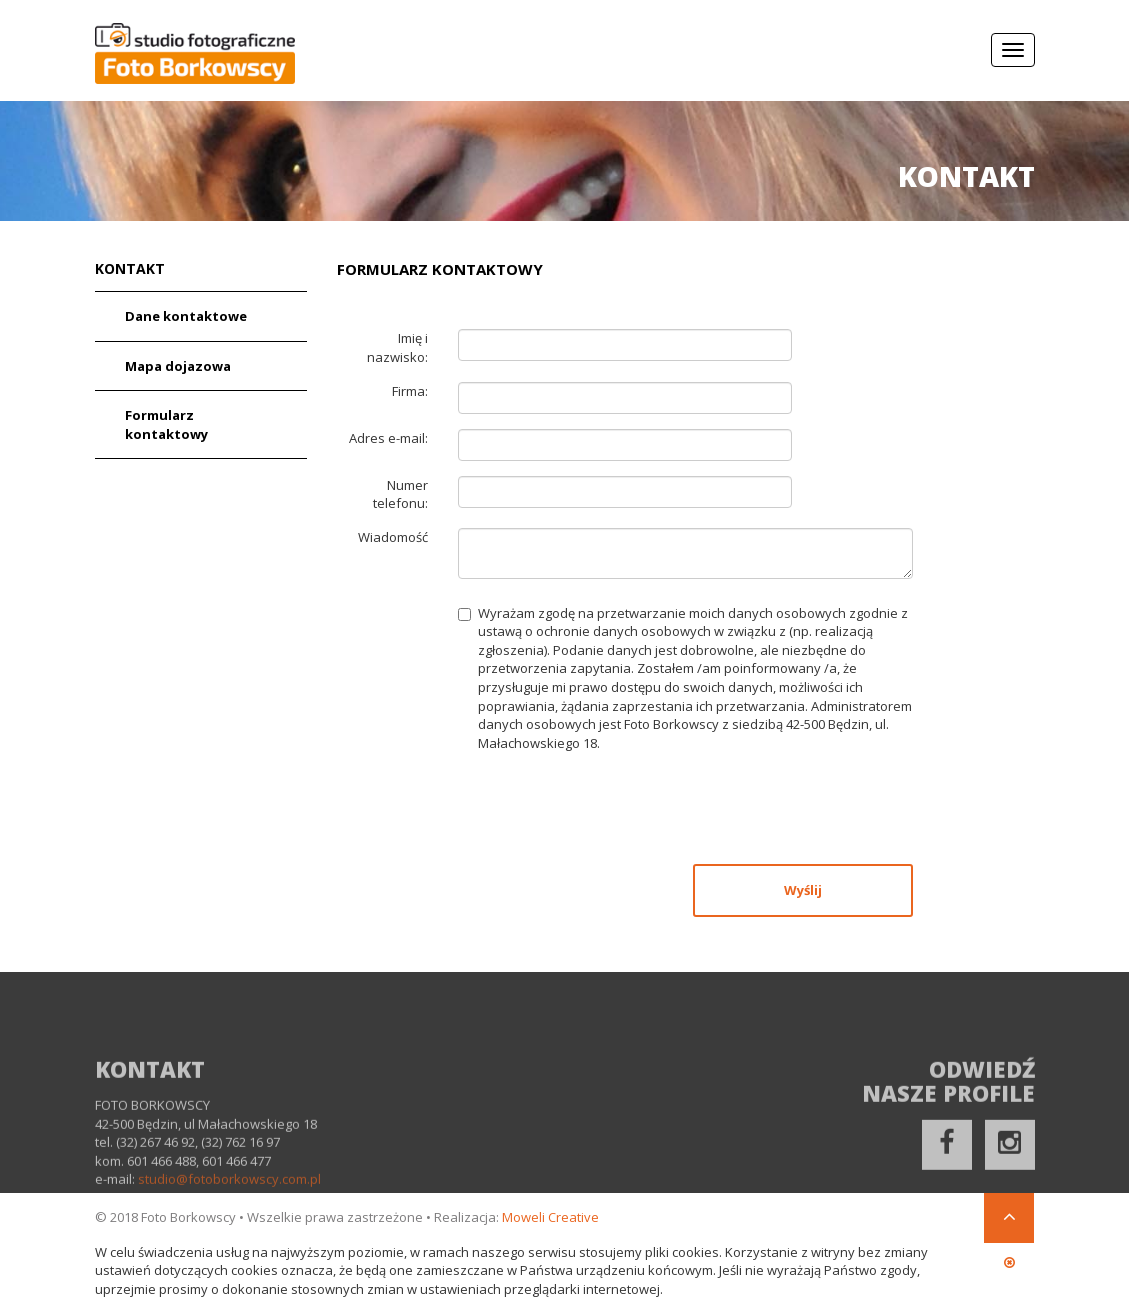  I want to click on Wyślij, so click(803, 892).